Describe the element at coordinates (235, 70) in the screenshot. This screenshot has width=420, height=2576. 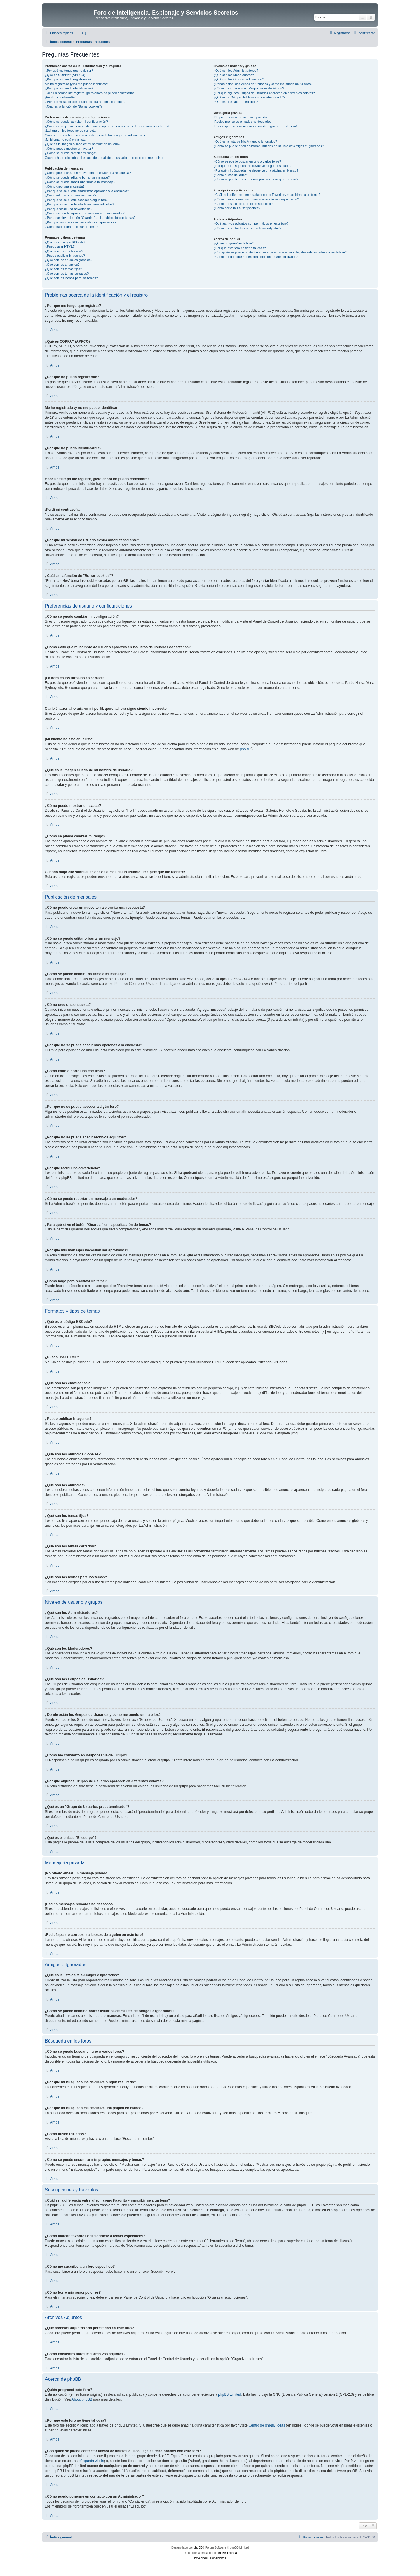
I see `¿Qué son los Administradores?` at that location.